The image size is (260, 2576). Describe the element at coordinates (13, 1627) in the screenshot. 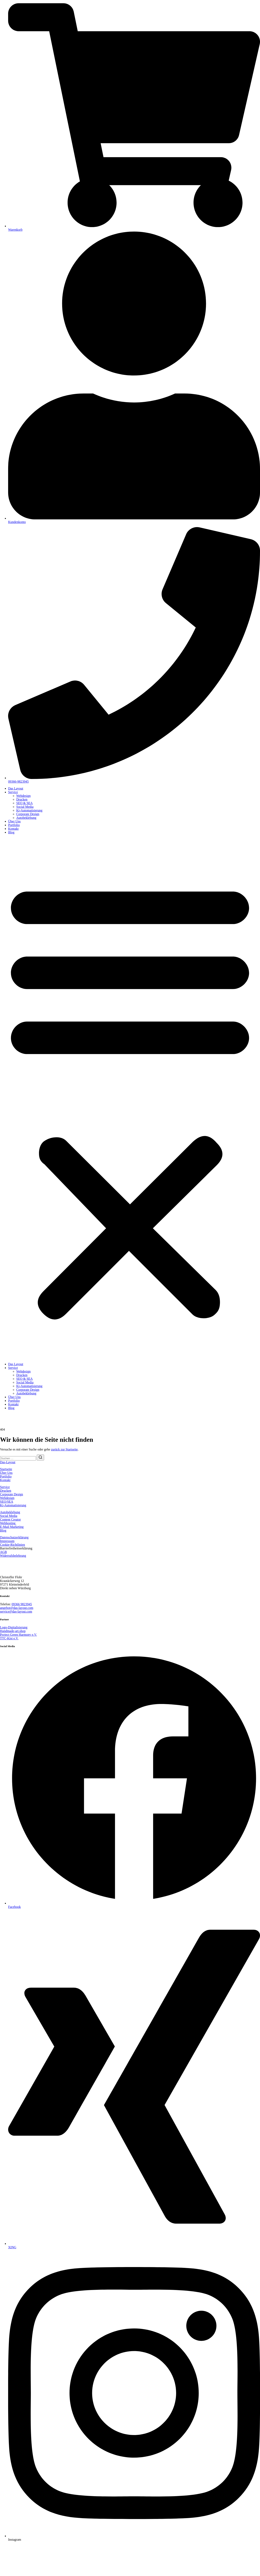

I see `Logo-Digitalisierung` at that location.